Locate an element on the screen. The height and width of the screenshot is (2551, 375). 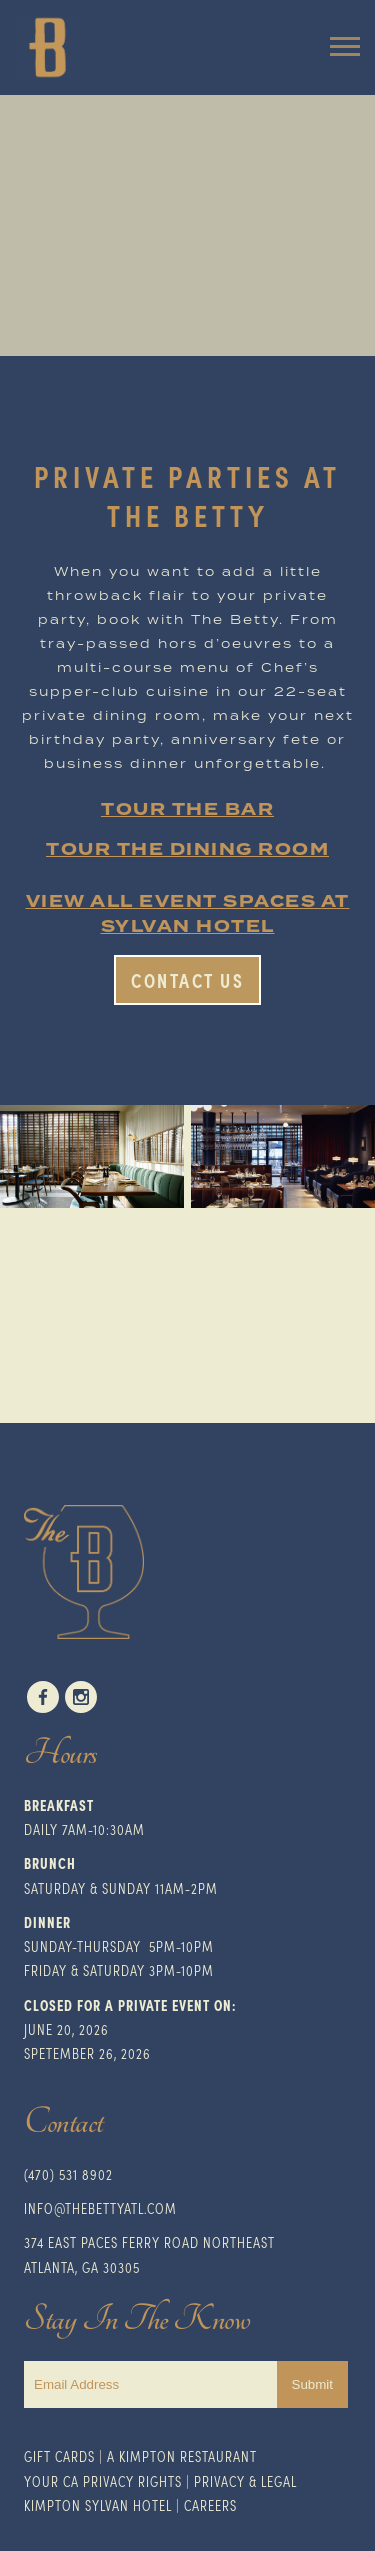
A Kimpton Restaurant is located at coordinates (182, 2456).